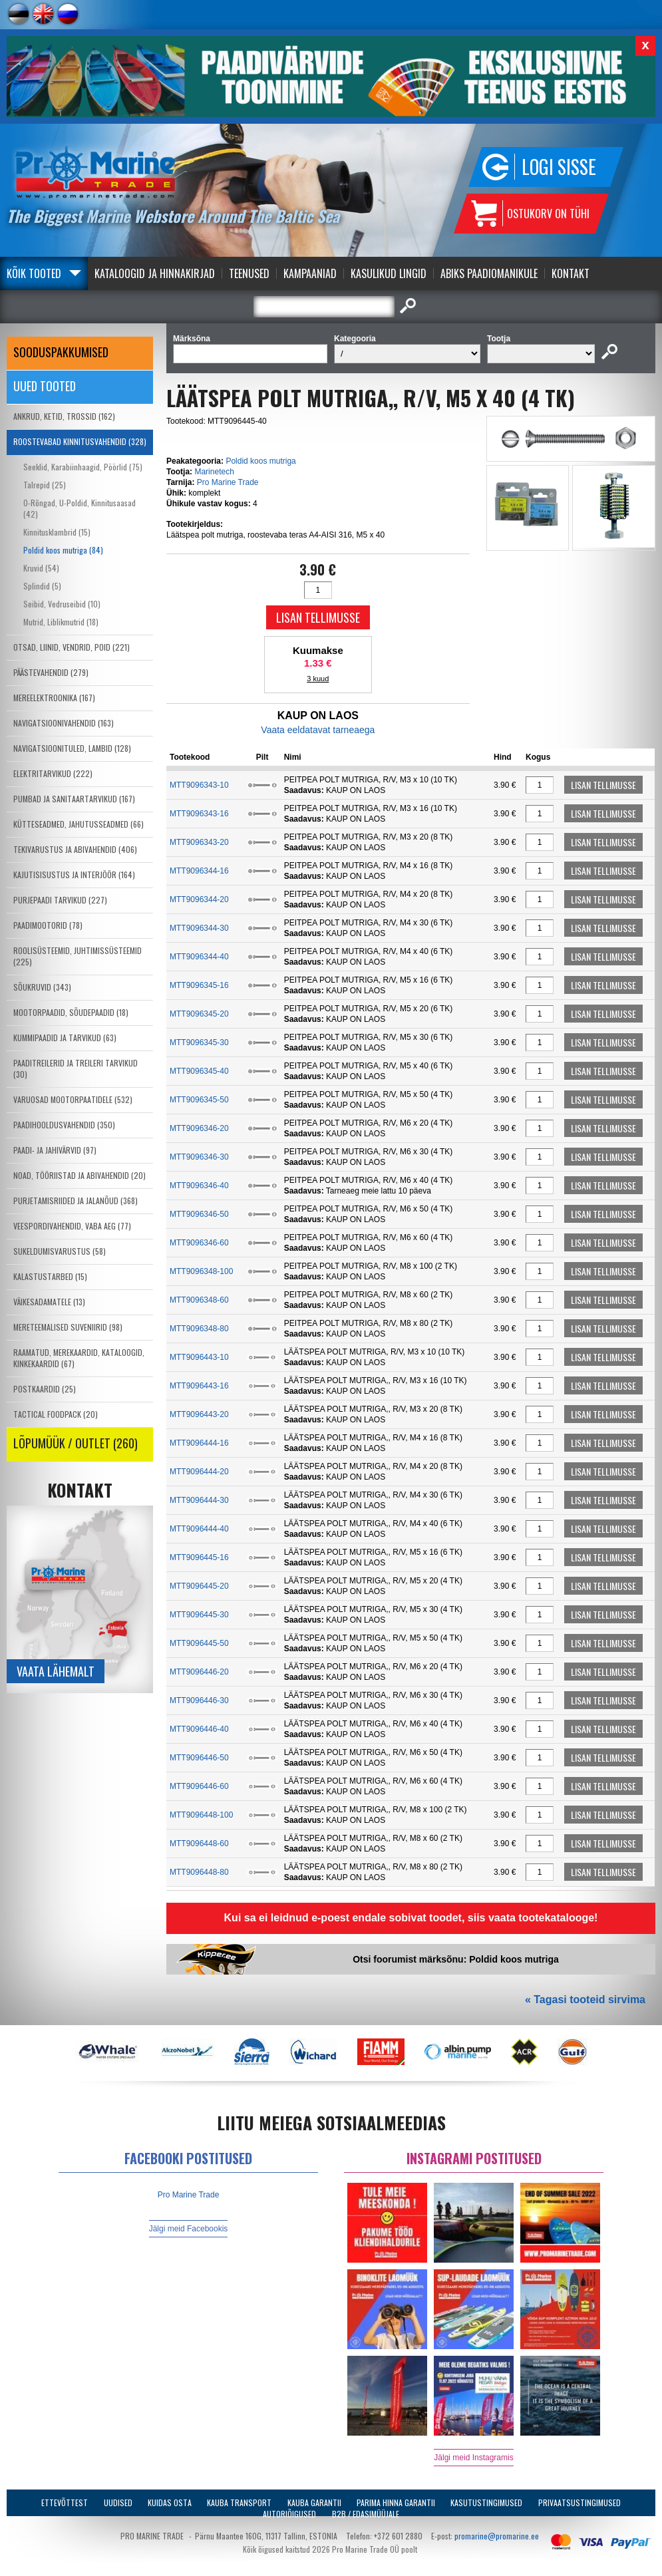 The image size is (662, 2576). What do you see at coordinates (64, 1037) in the screenshot?
I see `KUMMIPAADID JA TARVIKUD (63)` at bounding box center [64, 1037].